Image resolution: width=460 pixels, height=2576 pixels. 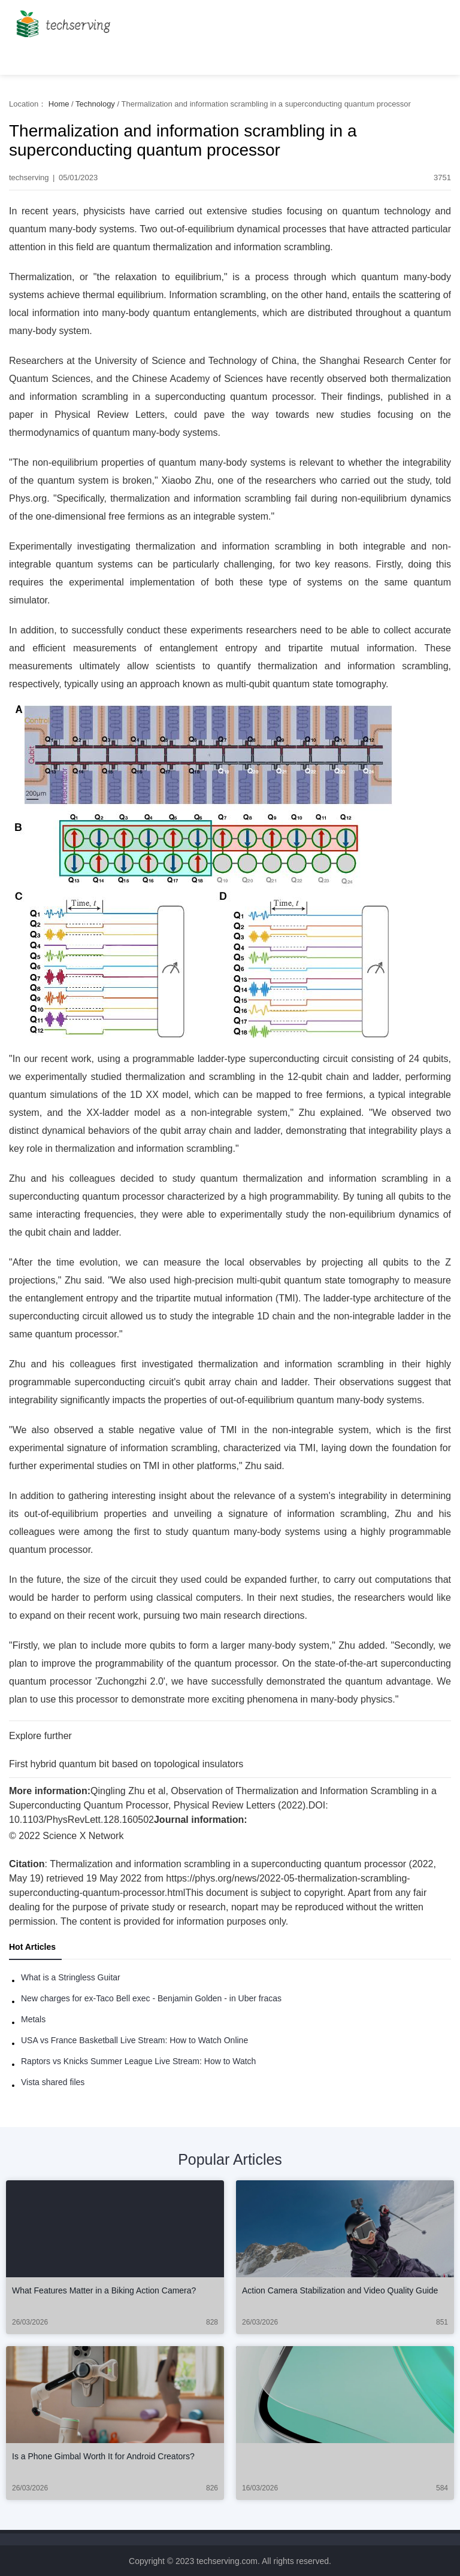 I want to click on Home, so click(x=59, y=103).